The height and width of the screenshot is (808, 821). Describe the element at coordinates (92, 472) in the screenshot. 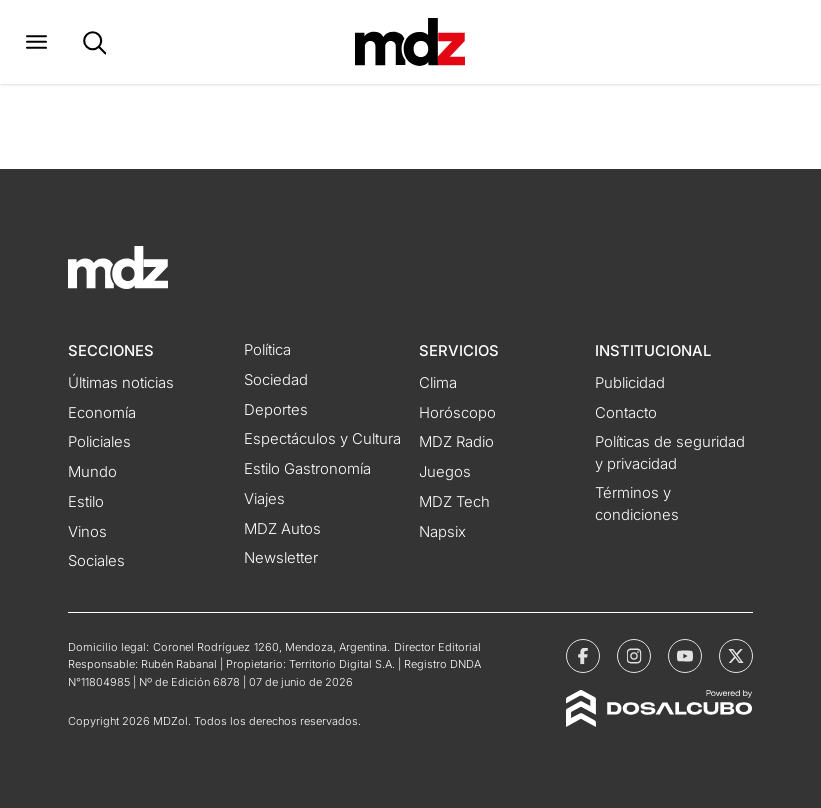

I see `Mundo` at that location.